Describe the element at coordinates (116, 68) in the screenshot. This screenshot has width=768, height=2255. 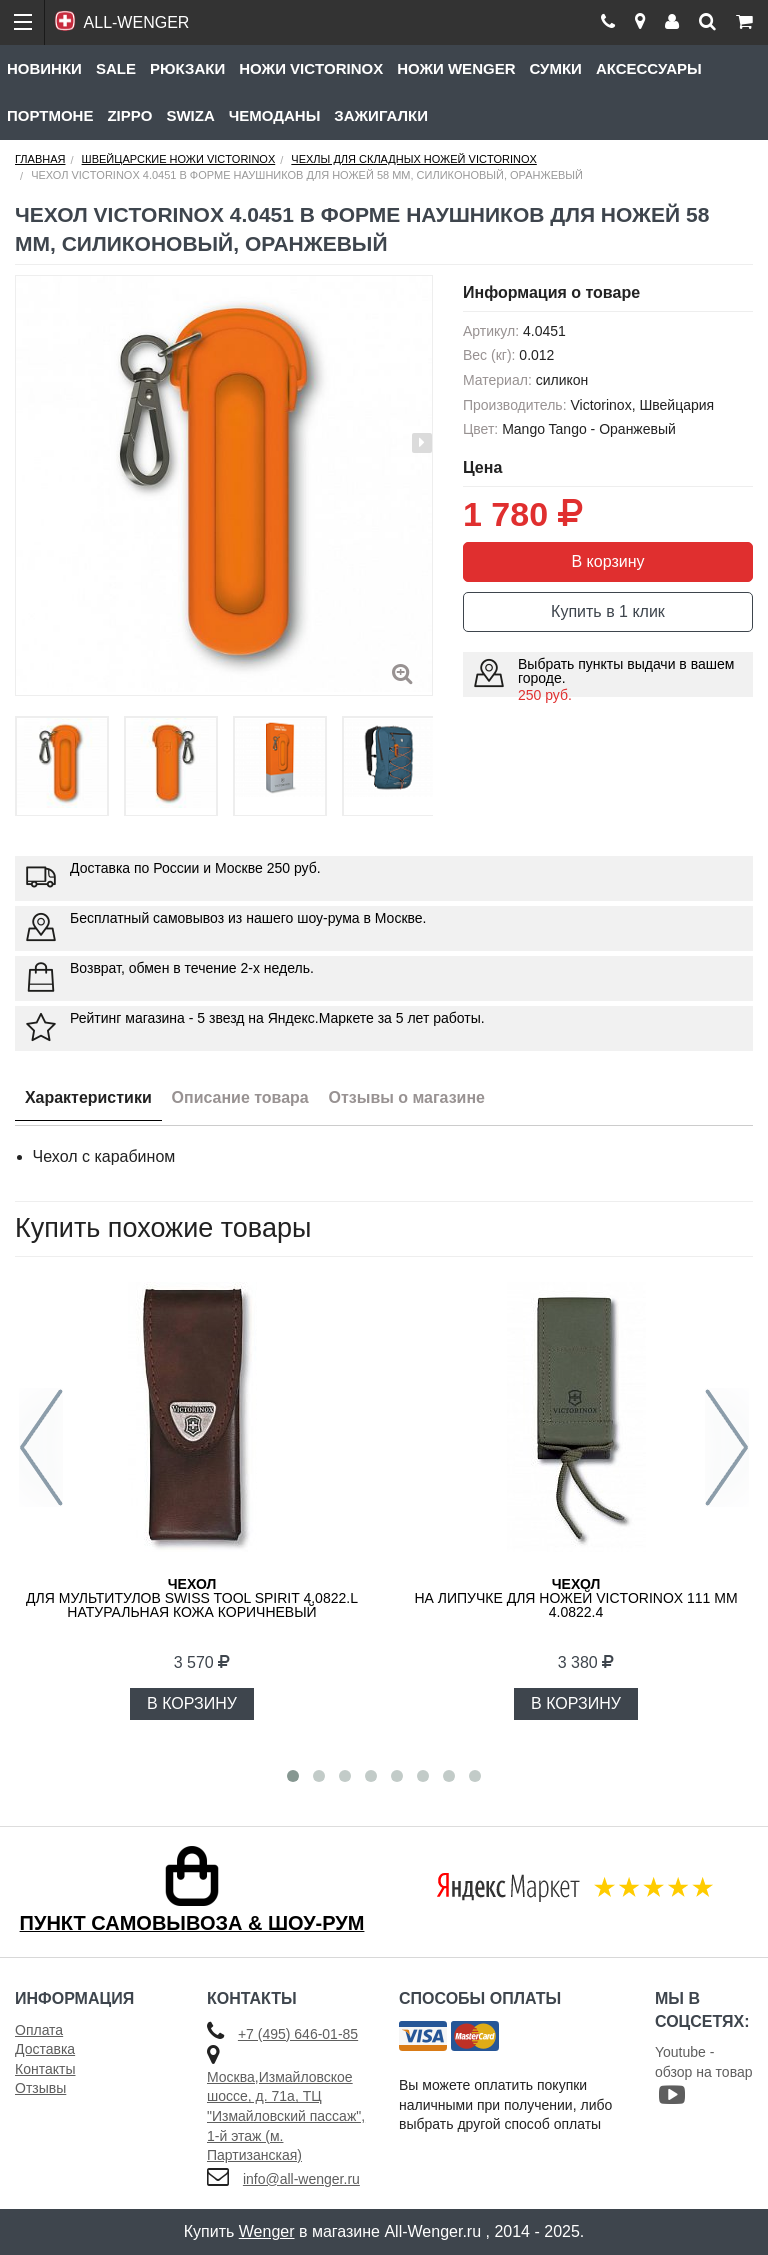
I see `Sale` at that location.